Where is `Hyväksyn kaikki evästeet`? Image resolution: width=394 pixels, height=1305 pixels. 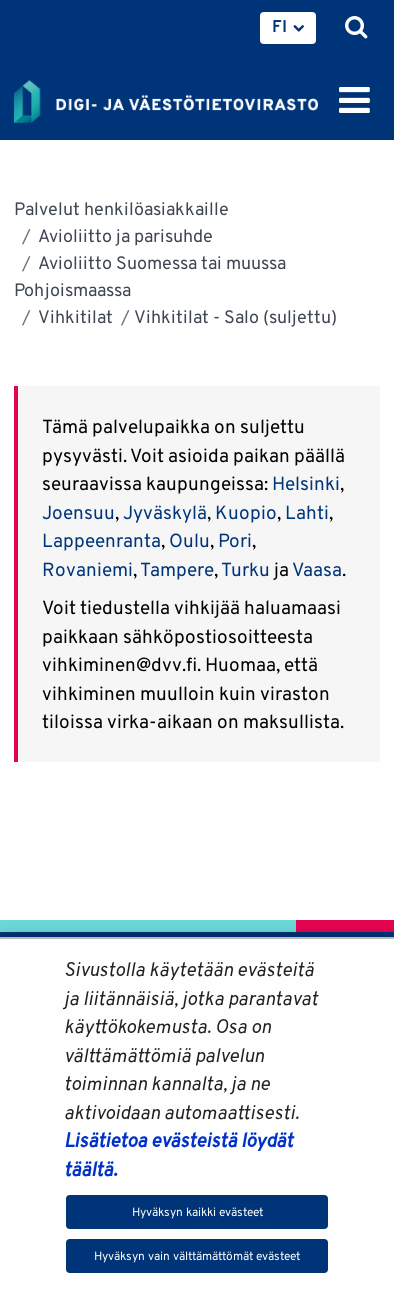
Hyväksyn kaikki evästeet is located at coordinates (197, 1211).